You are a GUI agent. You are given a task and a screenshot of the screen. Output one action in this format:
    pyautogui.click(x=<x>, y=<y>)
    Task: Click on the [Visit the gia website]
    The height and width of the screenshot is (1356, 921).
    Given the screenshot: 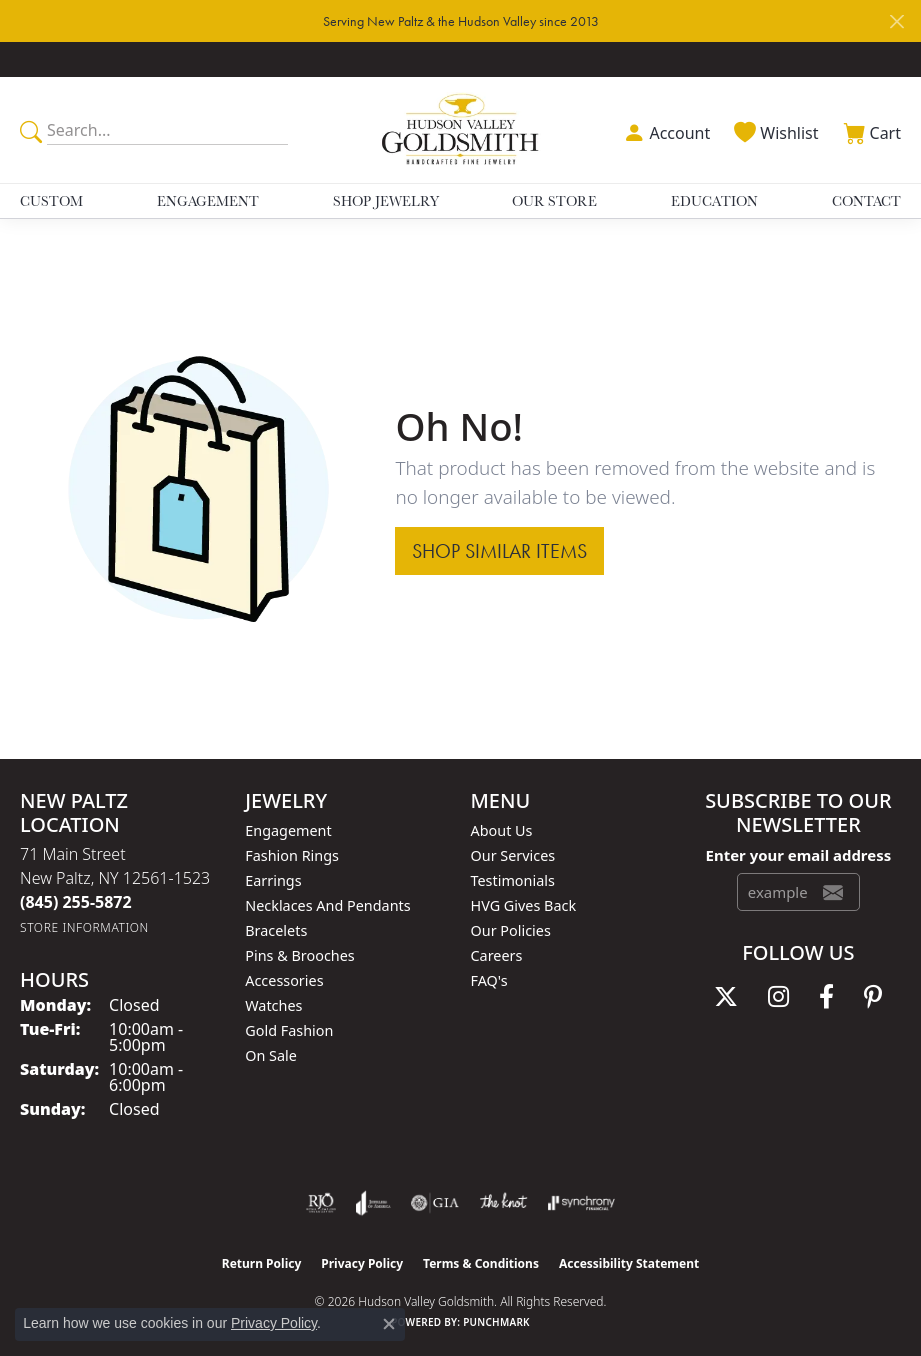 What is the action you would take?
    pyautogui.click(x=435, y=1203)
    